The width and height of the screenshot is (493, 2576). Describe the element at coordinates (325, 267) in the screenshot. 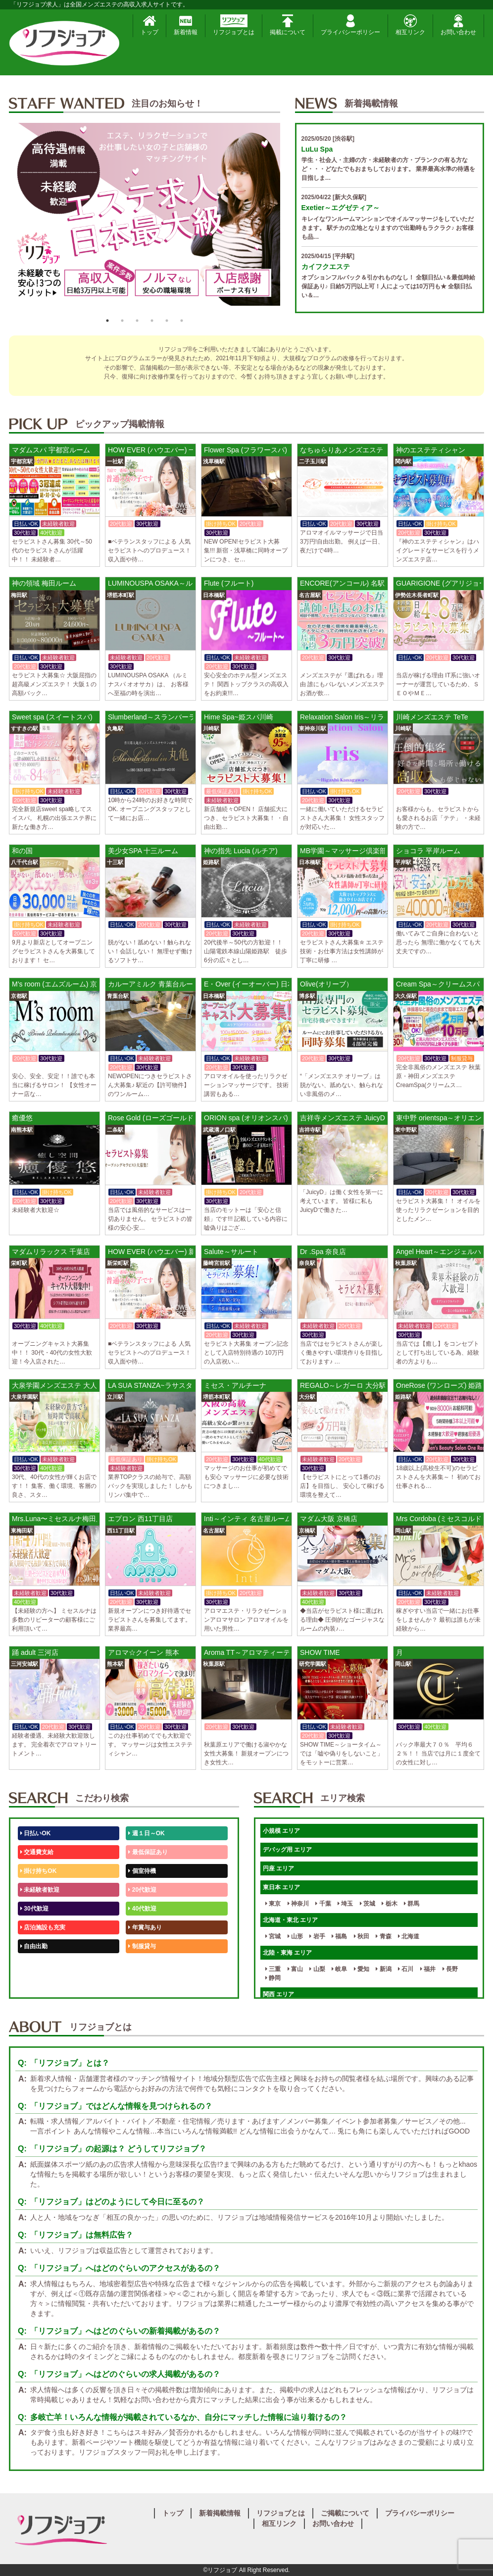

I see `カイフクエステ` at that location.